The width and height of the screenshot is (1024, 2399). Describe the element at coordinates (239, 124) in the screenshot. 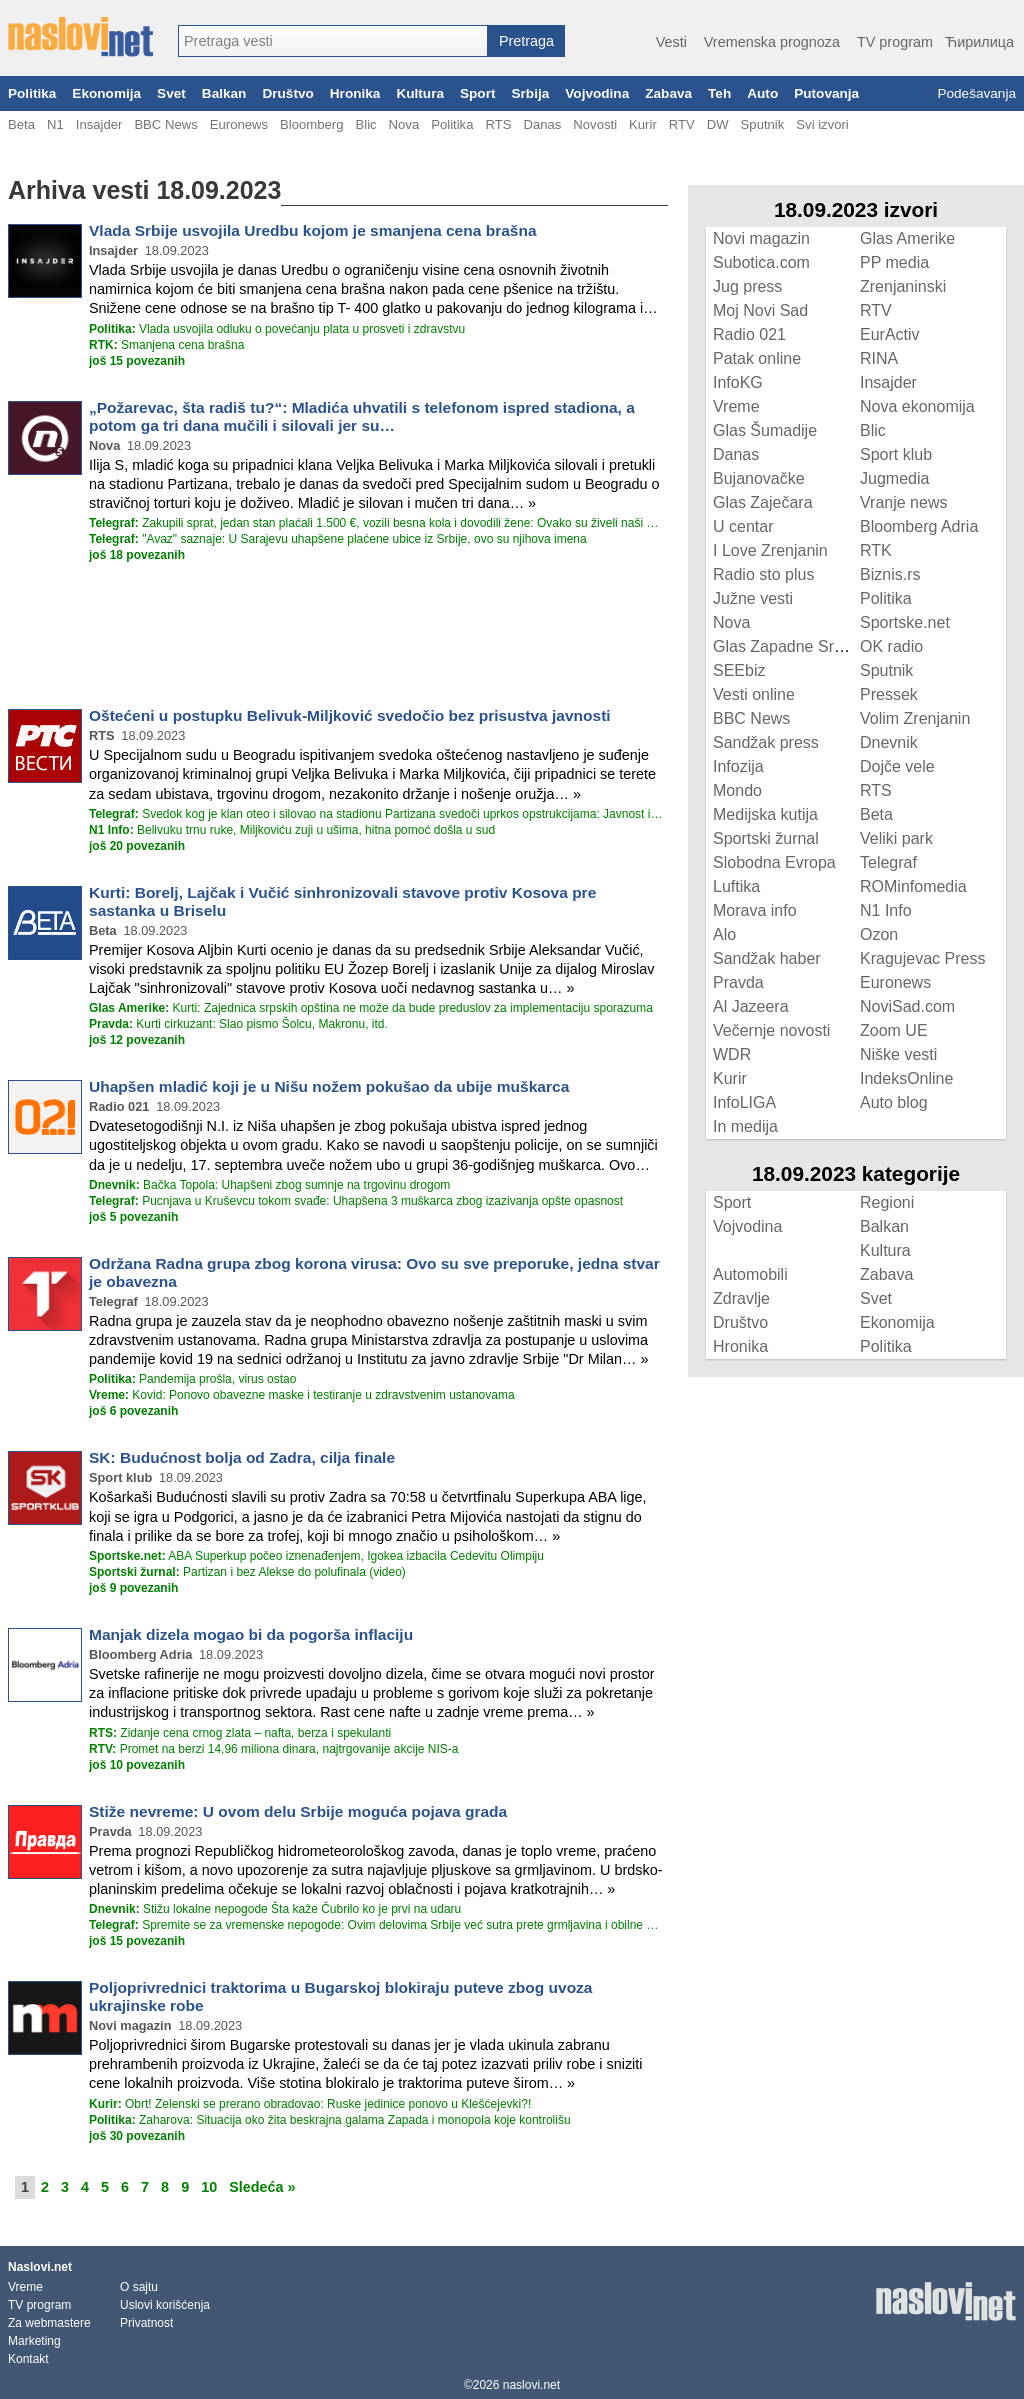

I see `Euronews` at that location.